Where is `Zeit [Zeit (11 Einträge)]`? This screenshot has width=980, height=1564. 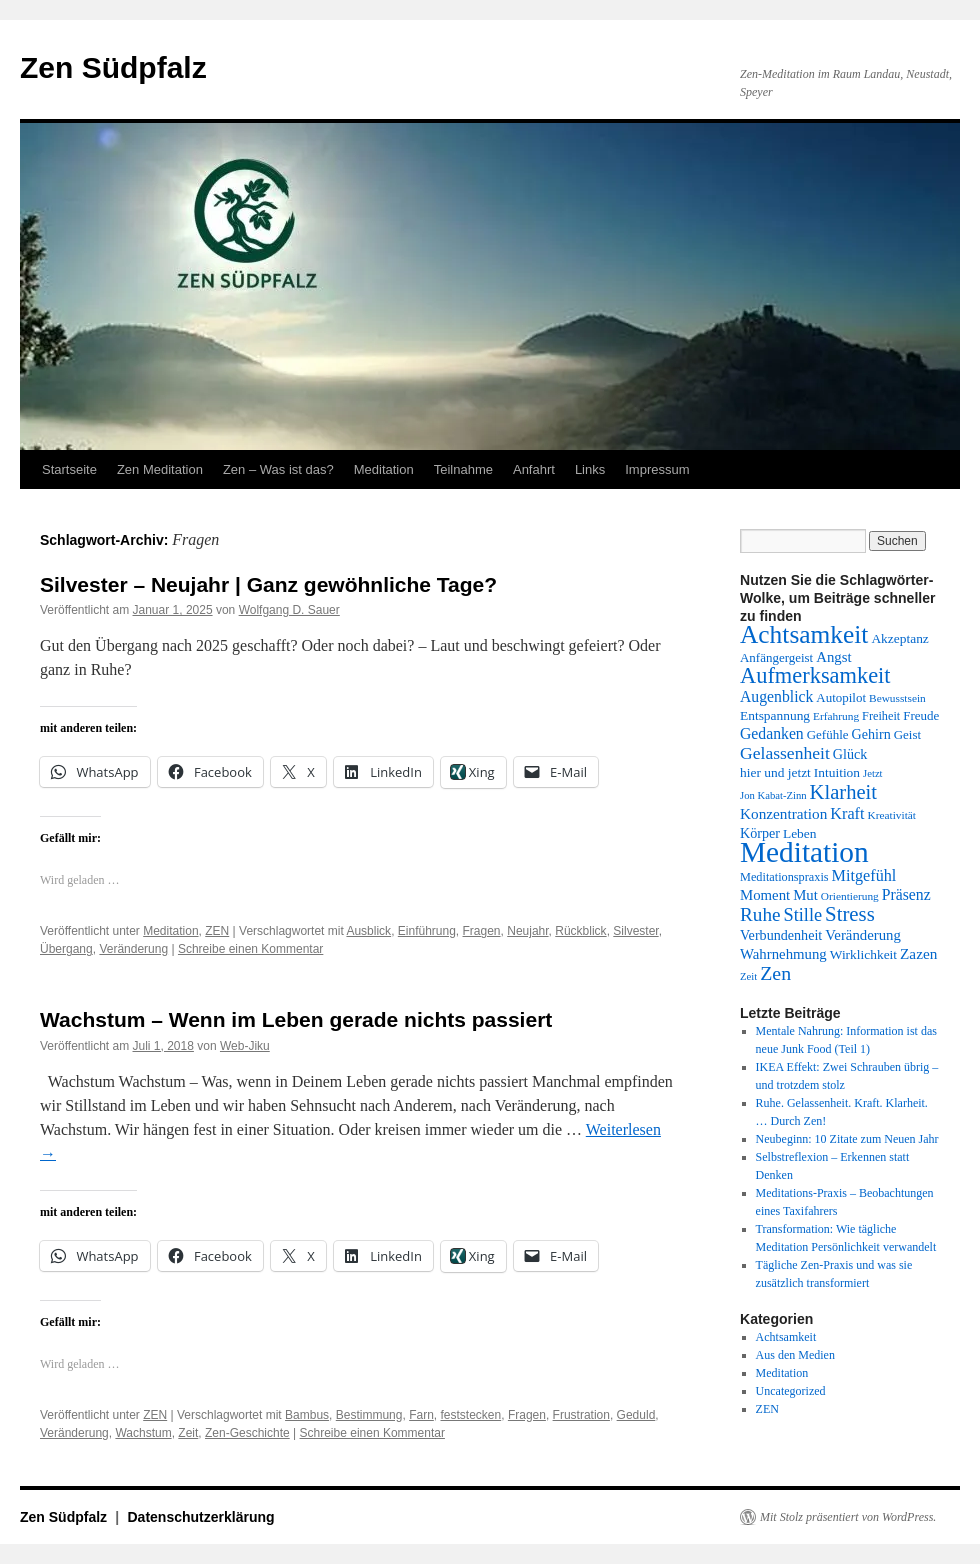
Zeit [Zeit (11 Einträge)] is located at coordinates (748, 976).